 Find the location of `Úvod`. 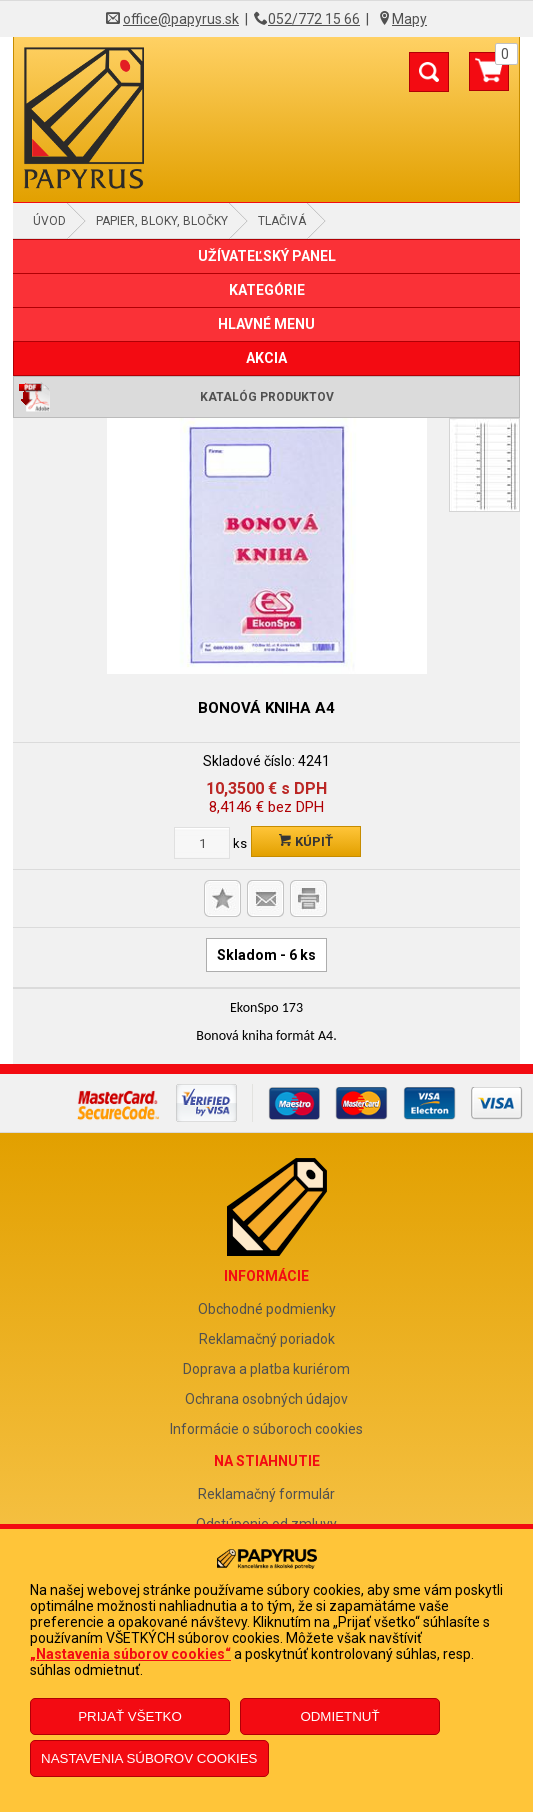

Úvod is located at coordinates (49, 221).